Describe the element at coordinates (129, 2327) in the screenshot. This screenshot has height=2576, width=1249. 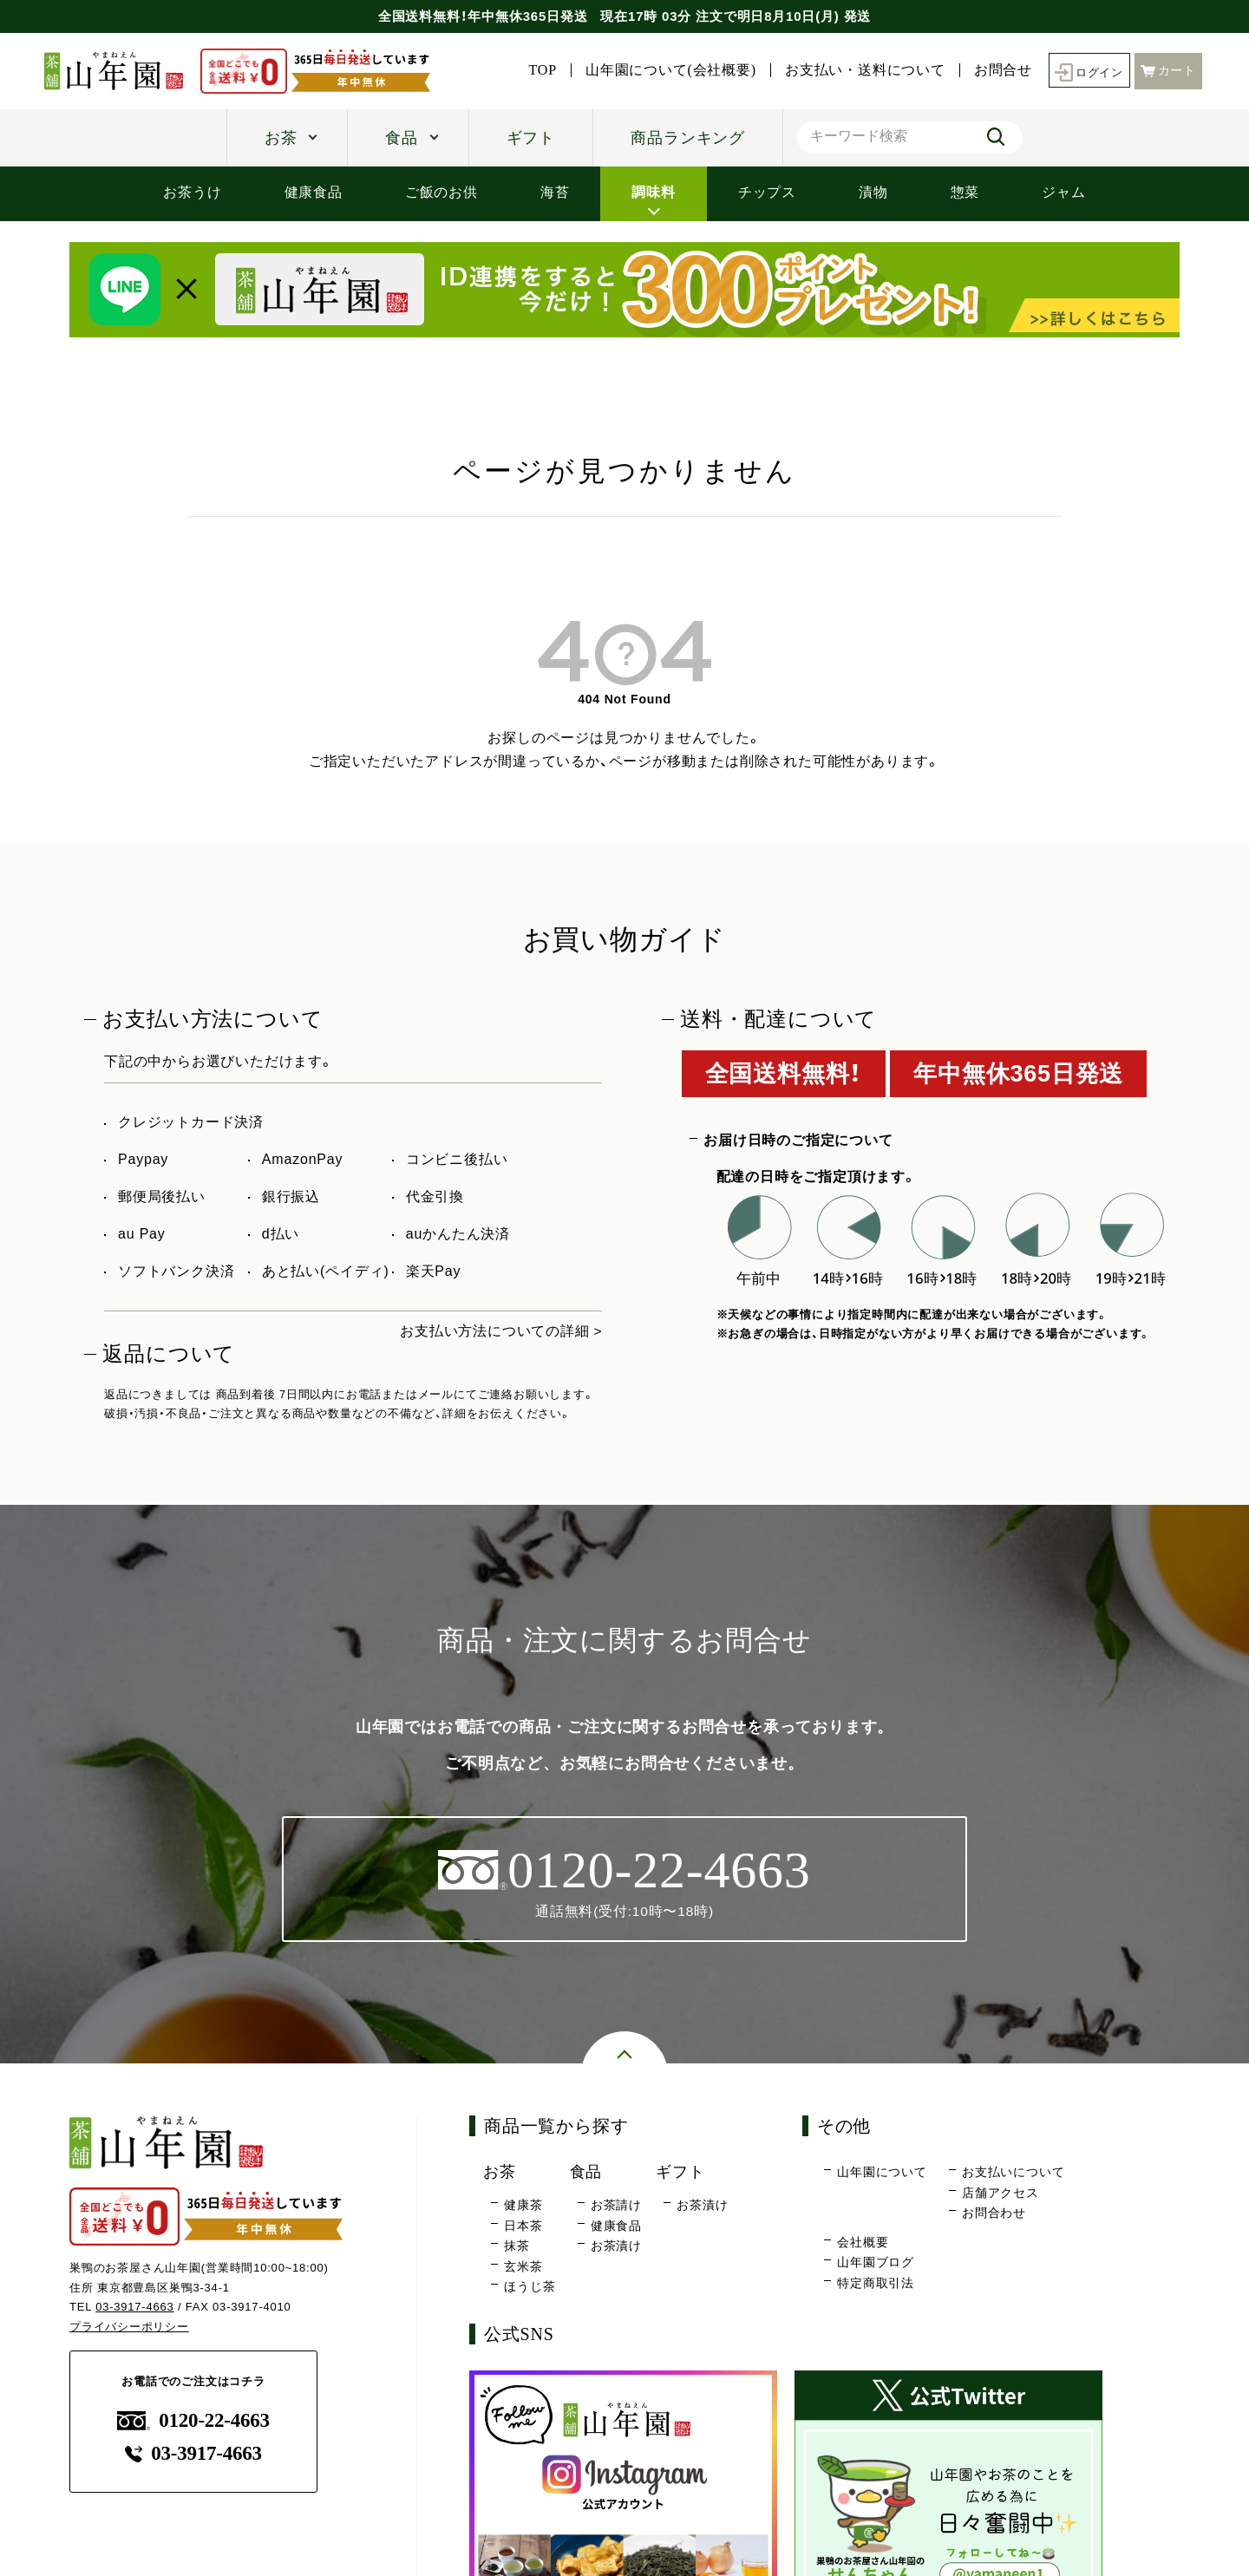
I see `プライバシーポリシー` at that location.